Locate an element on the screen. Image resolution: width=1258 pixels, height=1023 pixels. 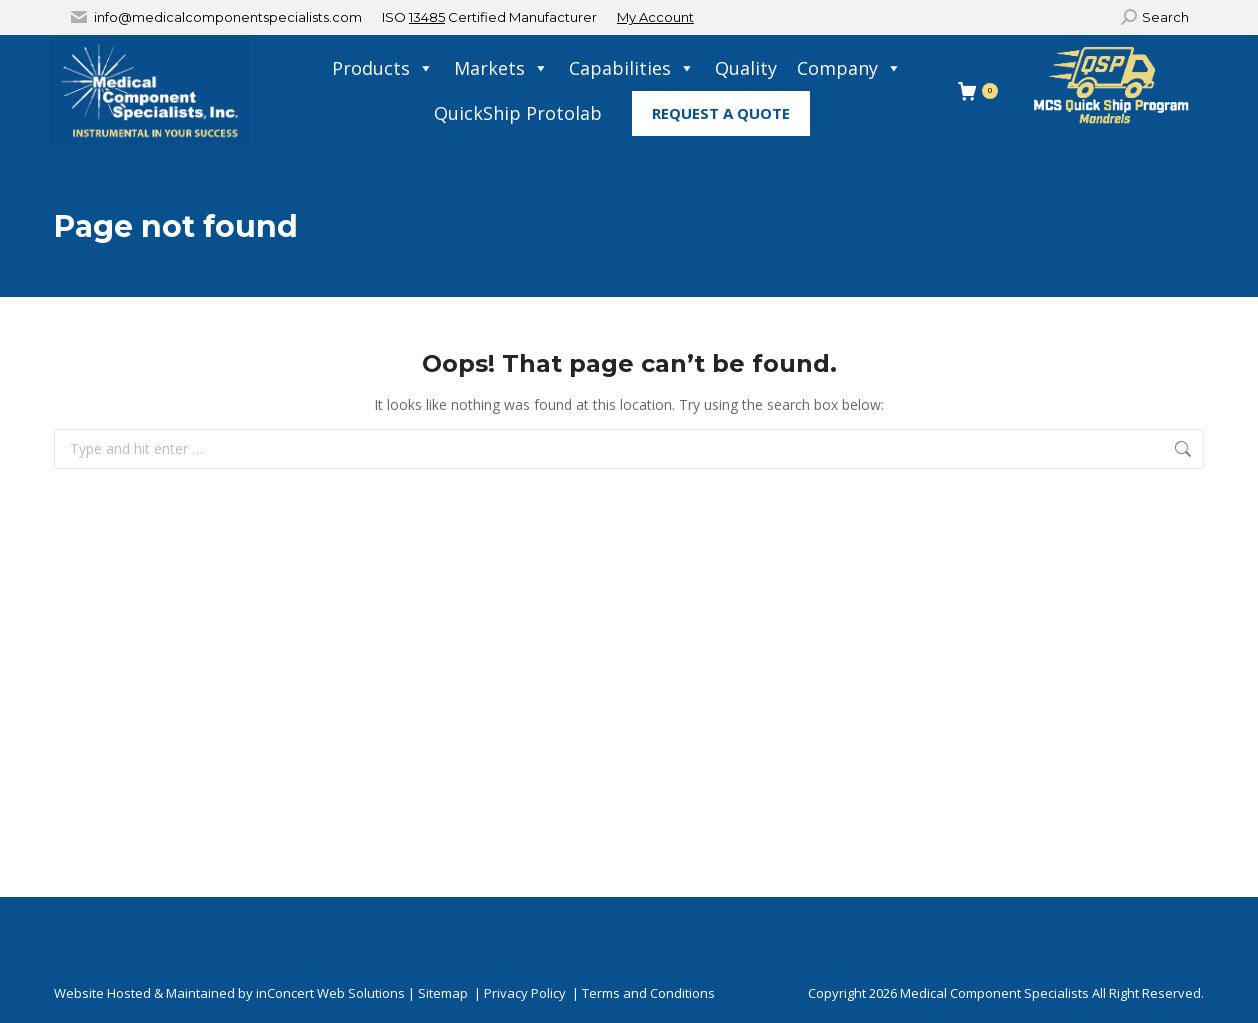
Quality is located at coordinates (746, 68).